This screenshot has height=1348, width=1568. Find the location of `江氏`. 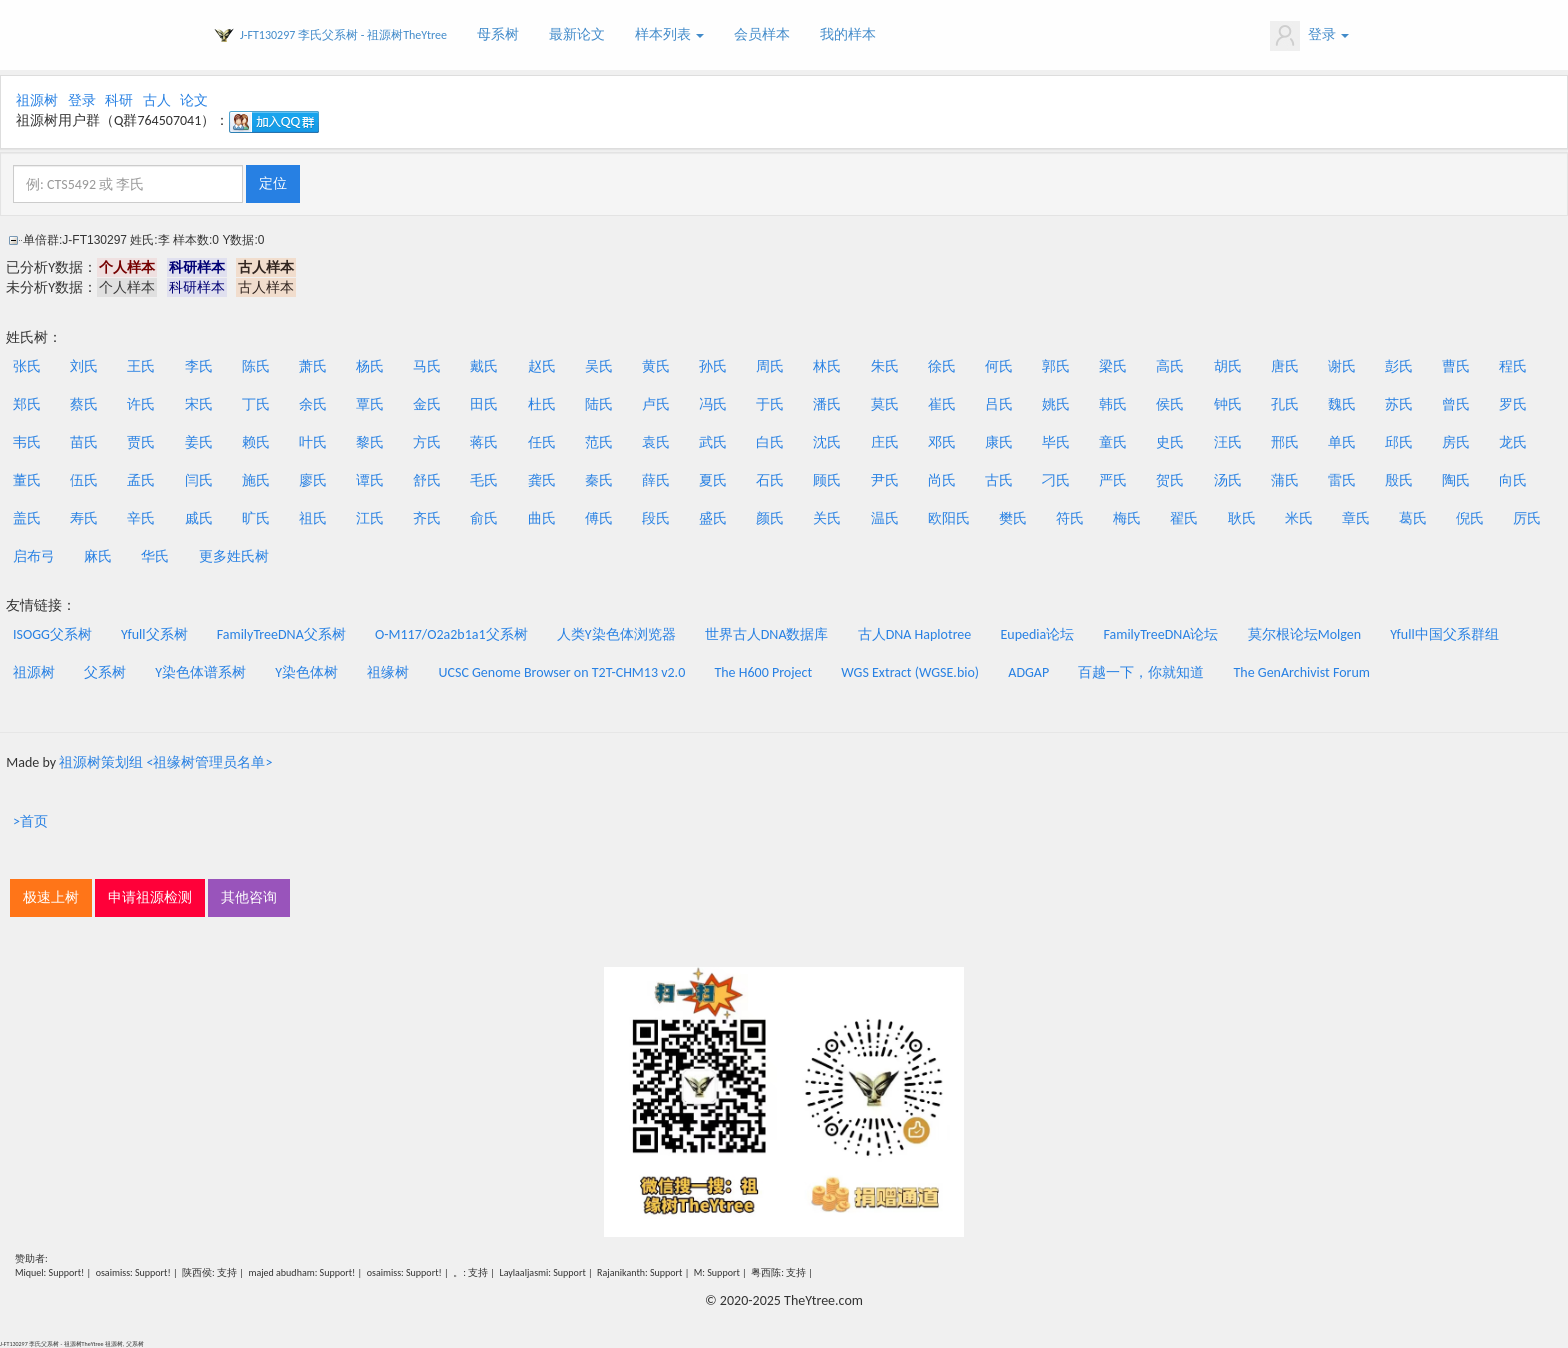

江氏 is located at coordinates (370, 518).